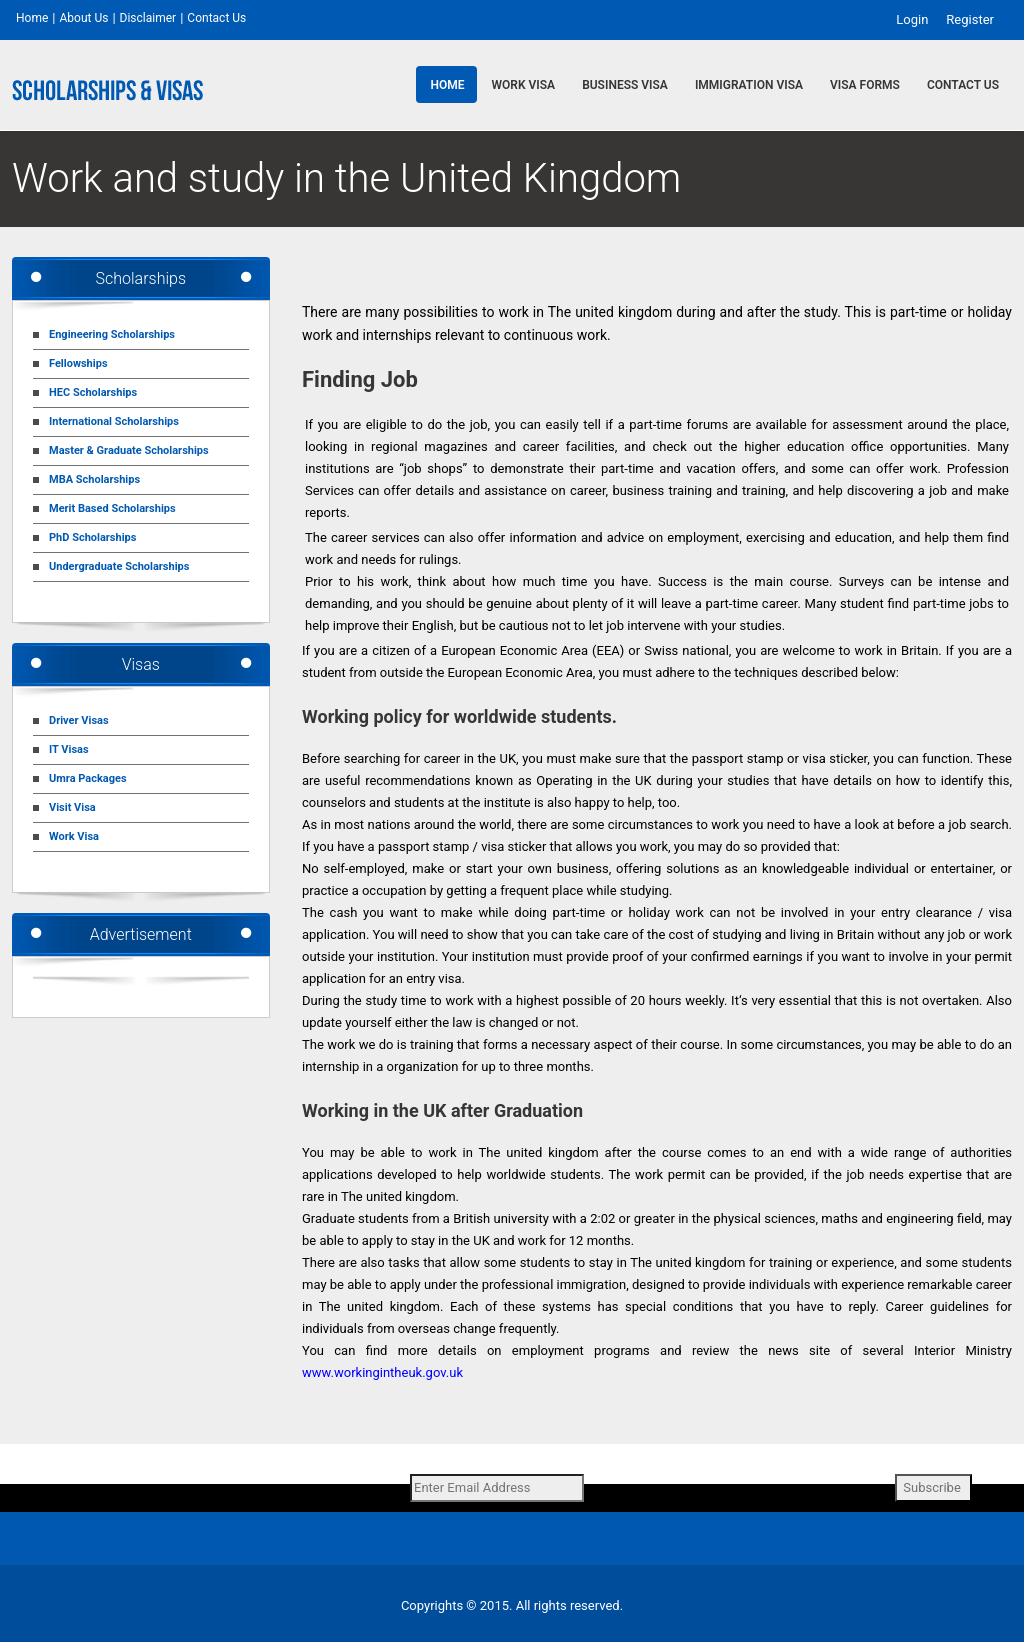 The width and height of the screenshot is (1024, 1642). Describe the element at coordinates (78, 363) in the screenshot. I see `Fellowships` at that location.